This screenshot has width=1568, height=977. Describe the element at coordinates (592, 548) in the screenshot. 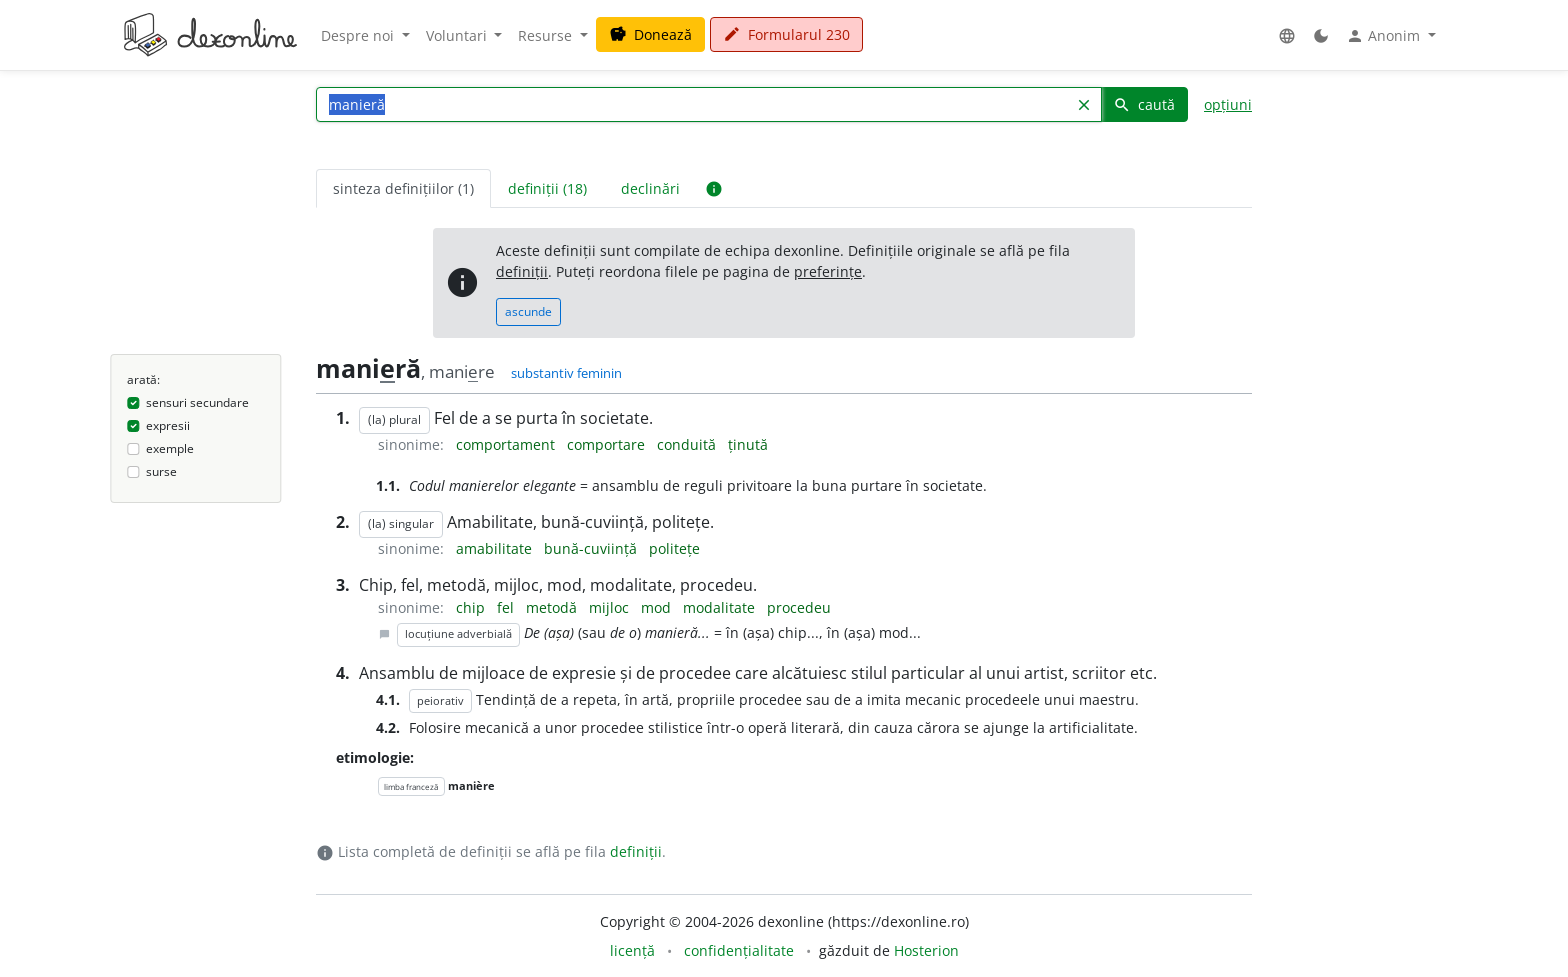

I see `bună-cuviință` at that location.